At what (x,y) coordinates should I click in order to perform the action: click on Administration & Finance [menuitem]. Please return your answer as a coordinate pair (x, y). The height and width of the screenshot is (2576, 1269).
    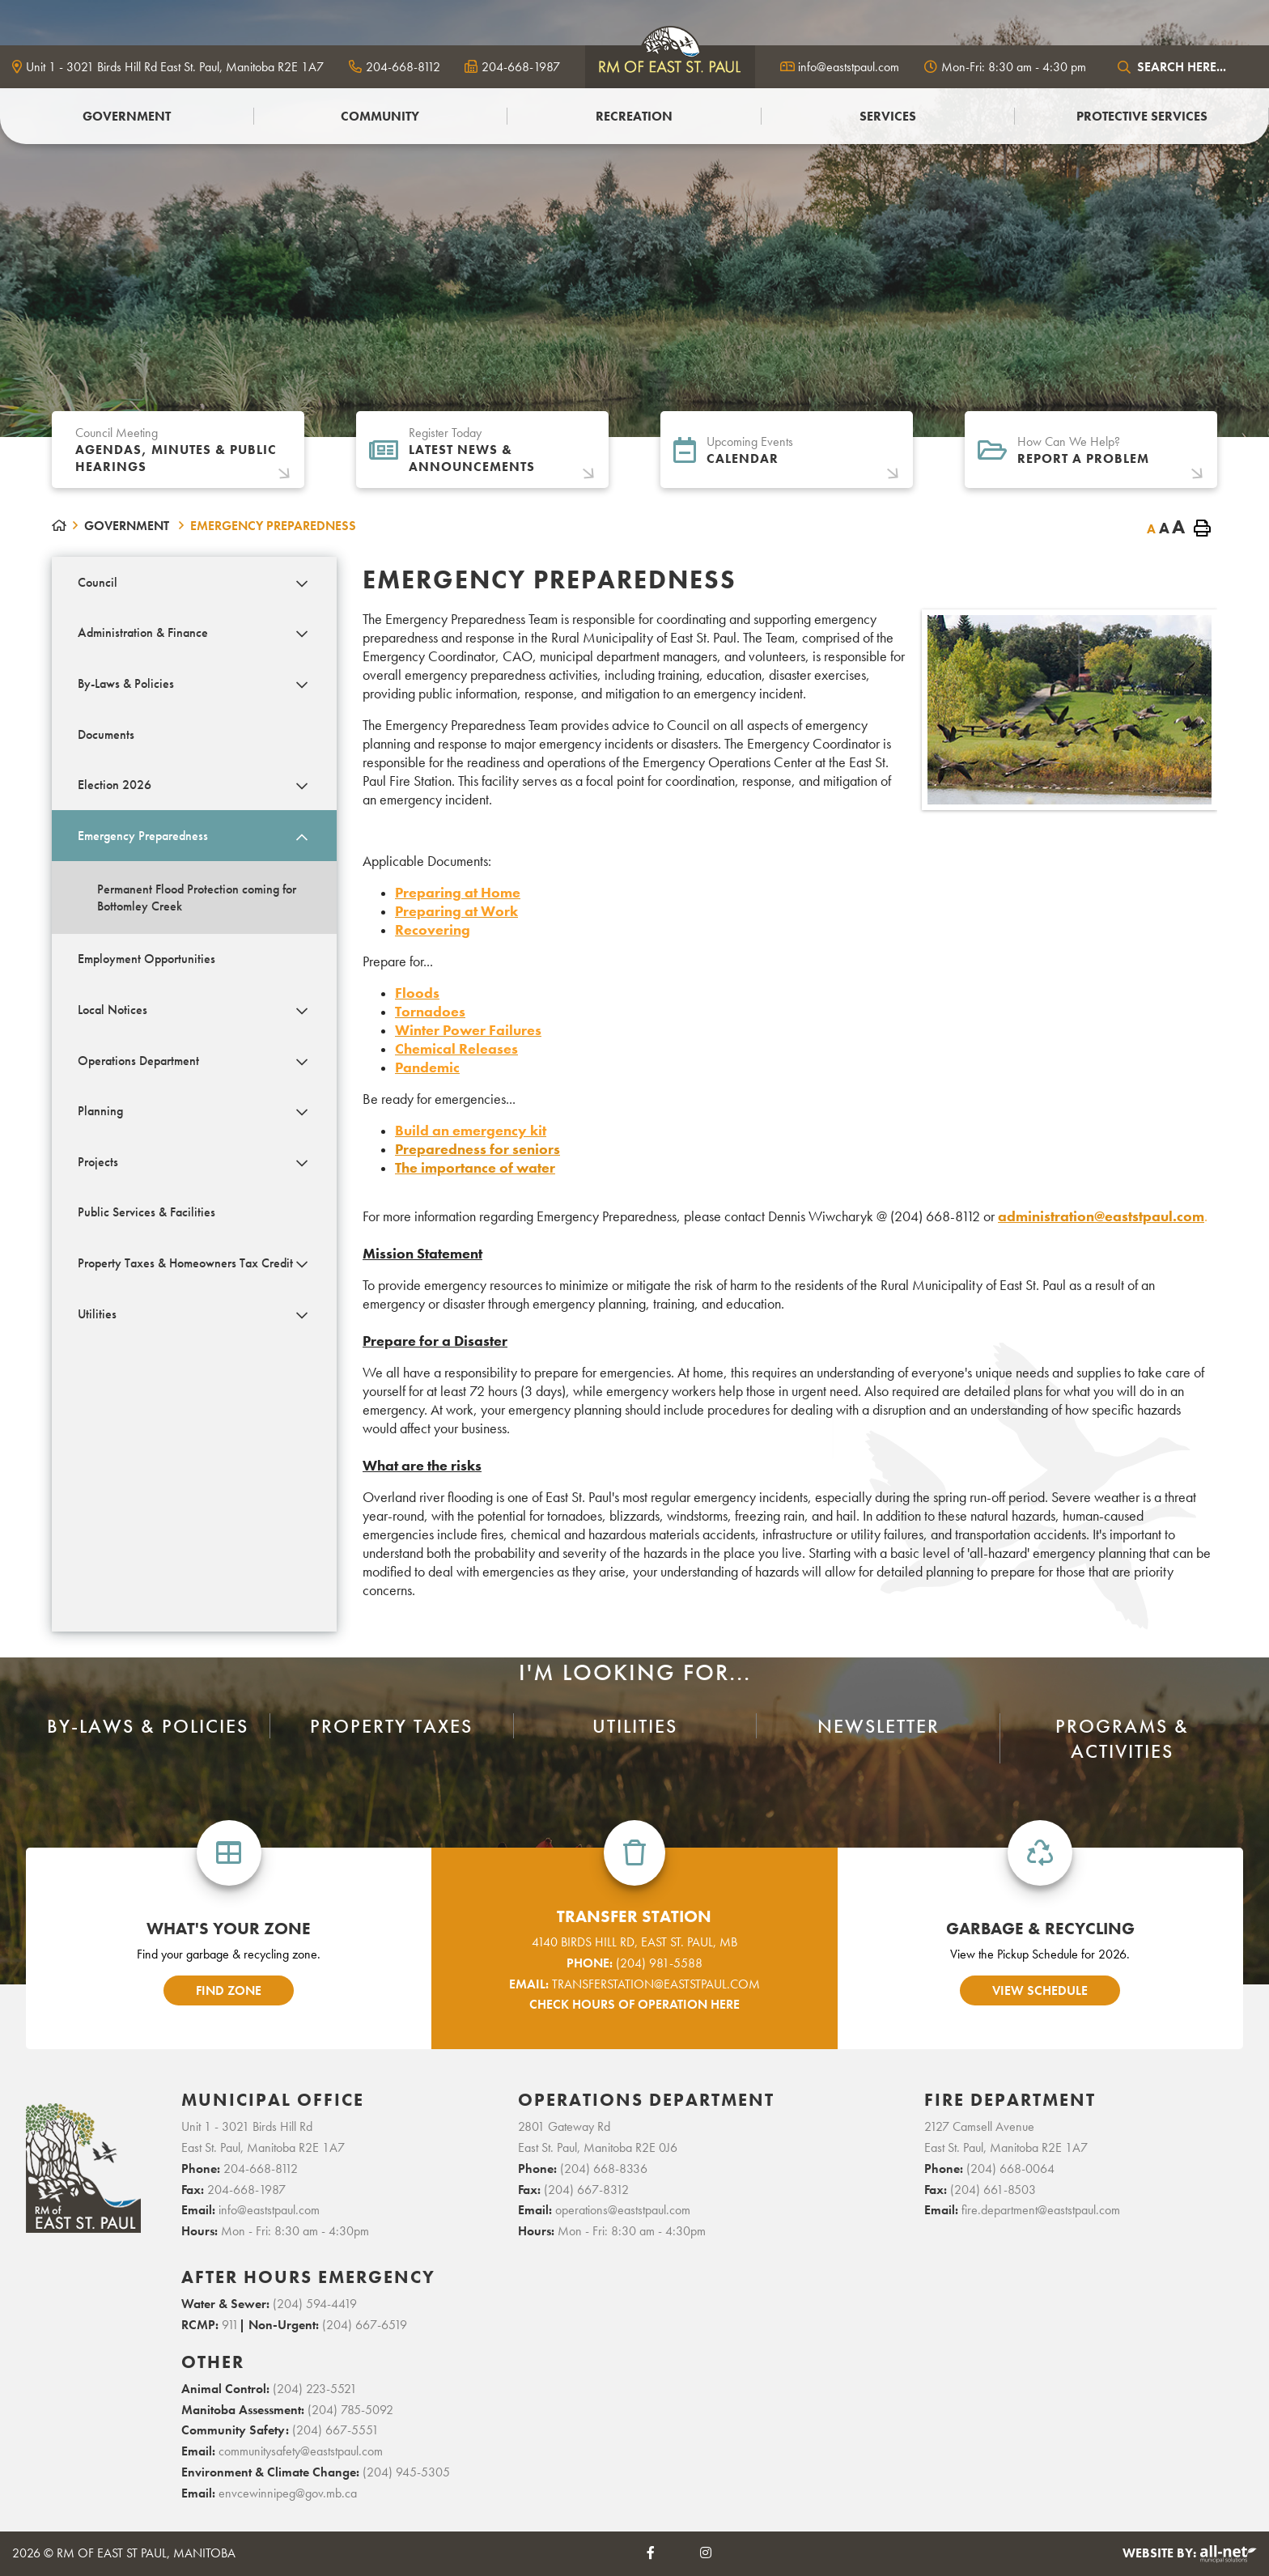
    Looking at the image, I should click on (143, 632).